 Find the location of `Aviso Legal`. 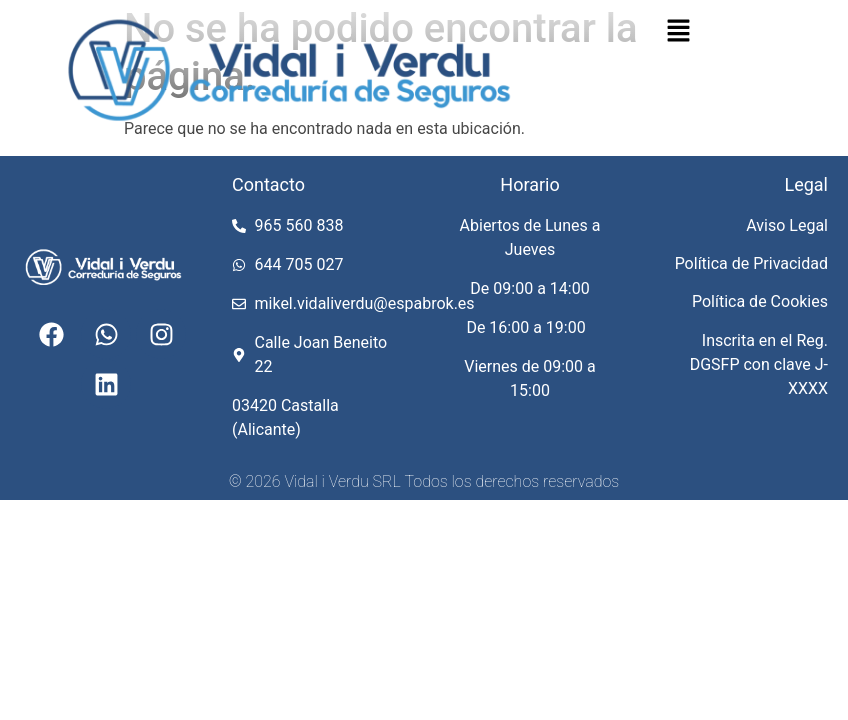

Aviso Legal is located at coordinates (787, 225).